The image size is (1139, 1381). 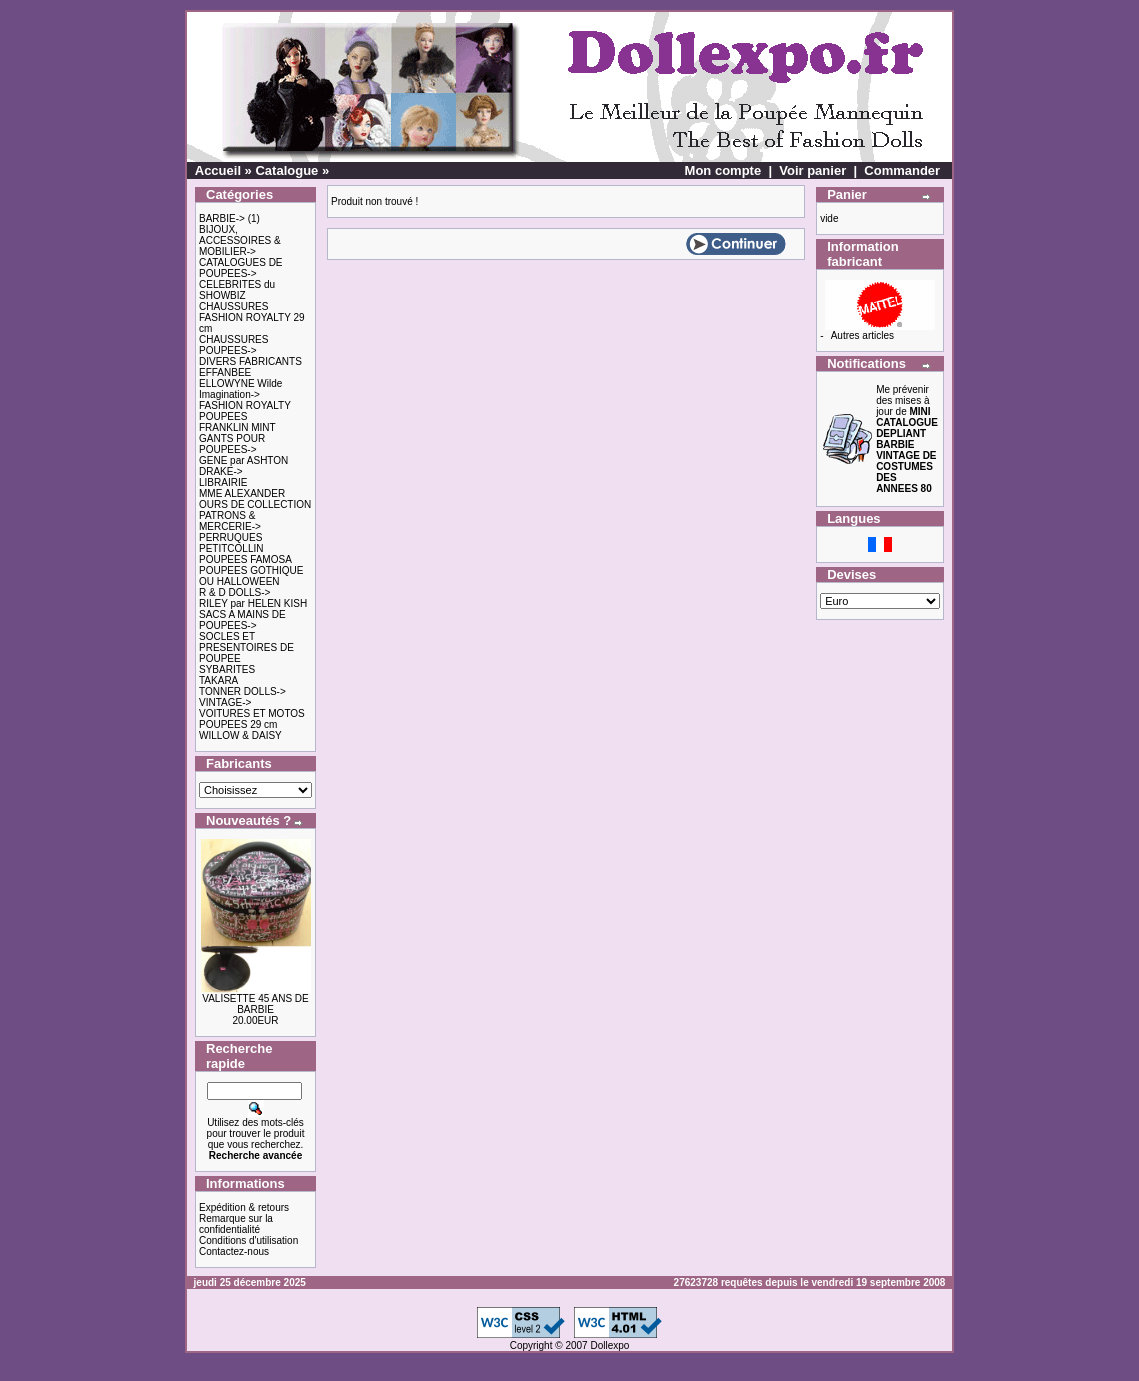 I want to click on Expédition & retours, so click(x=244, y=1207).